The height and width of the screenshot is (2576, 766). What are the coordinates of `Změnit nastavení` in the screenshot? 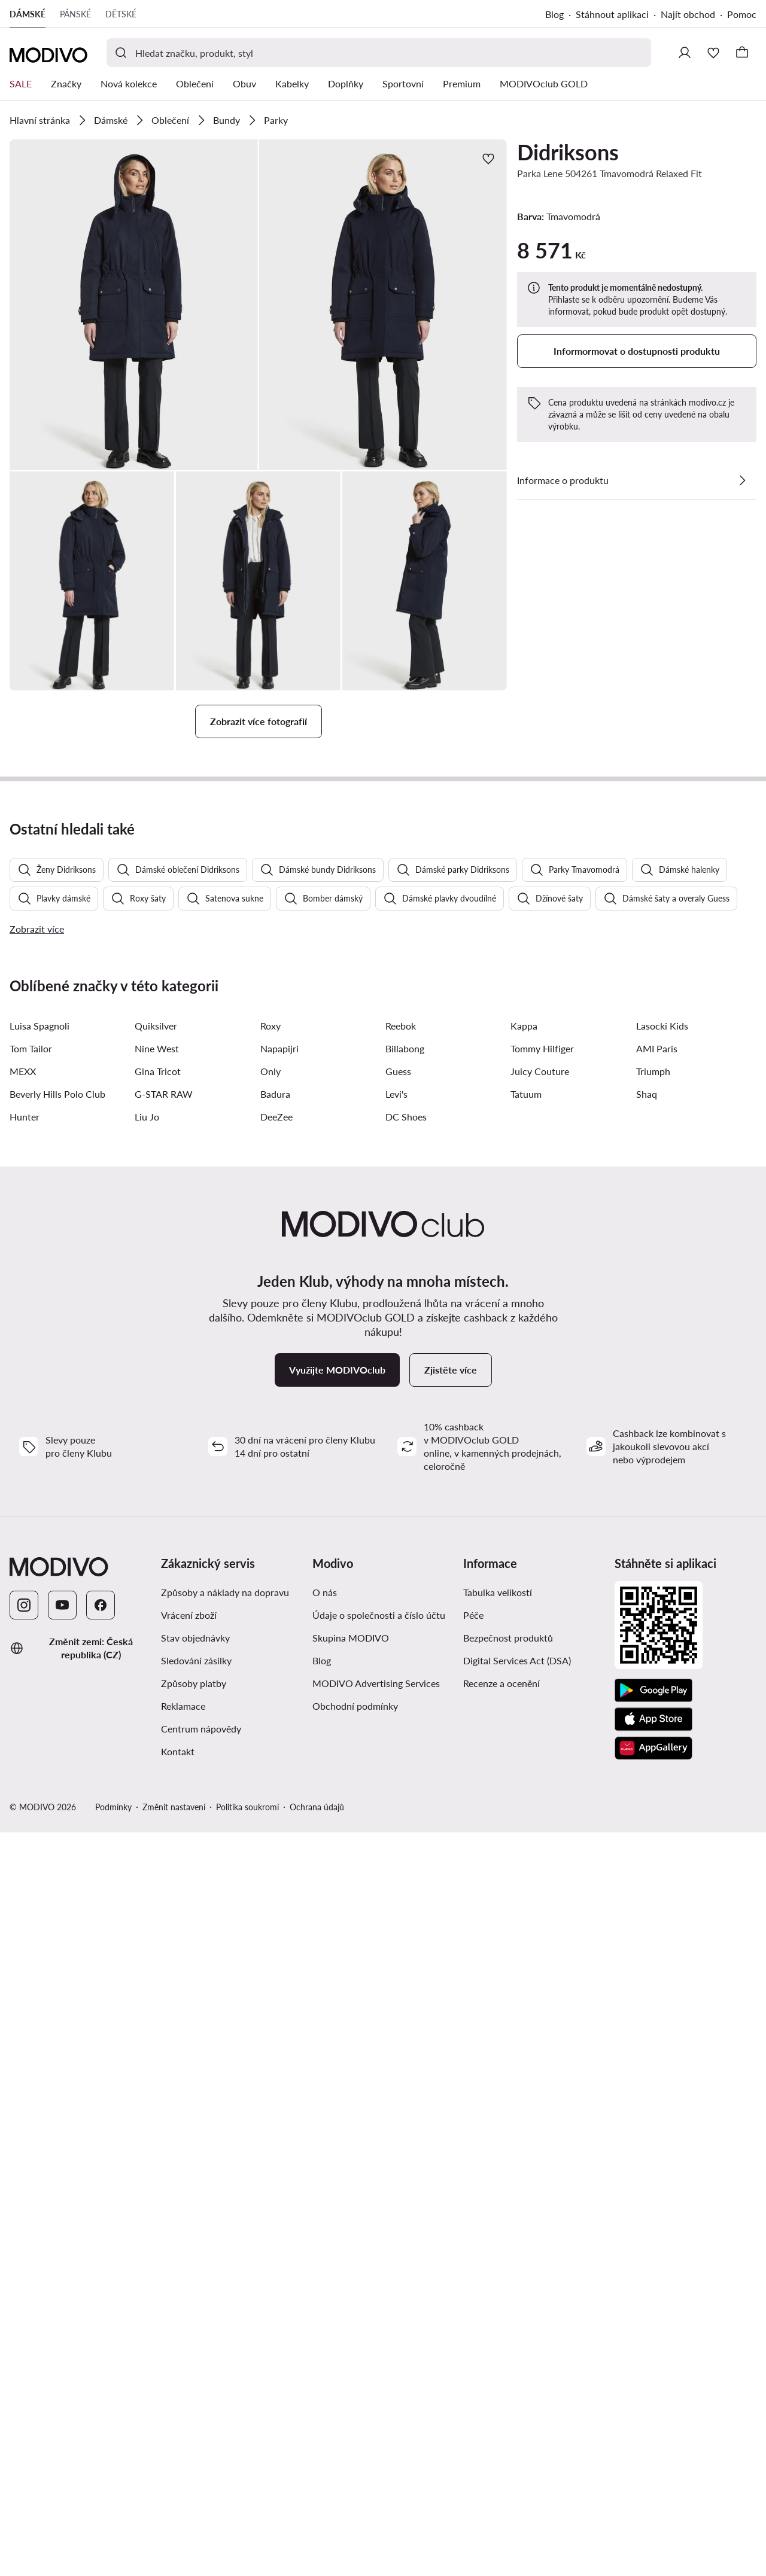 It's located at (173, 2467).